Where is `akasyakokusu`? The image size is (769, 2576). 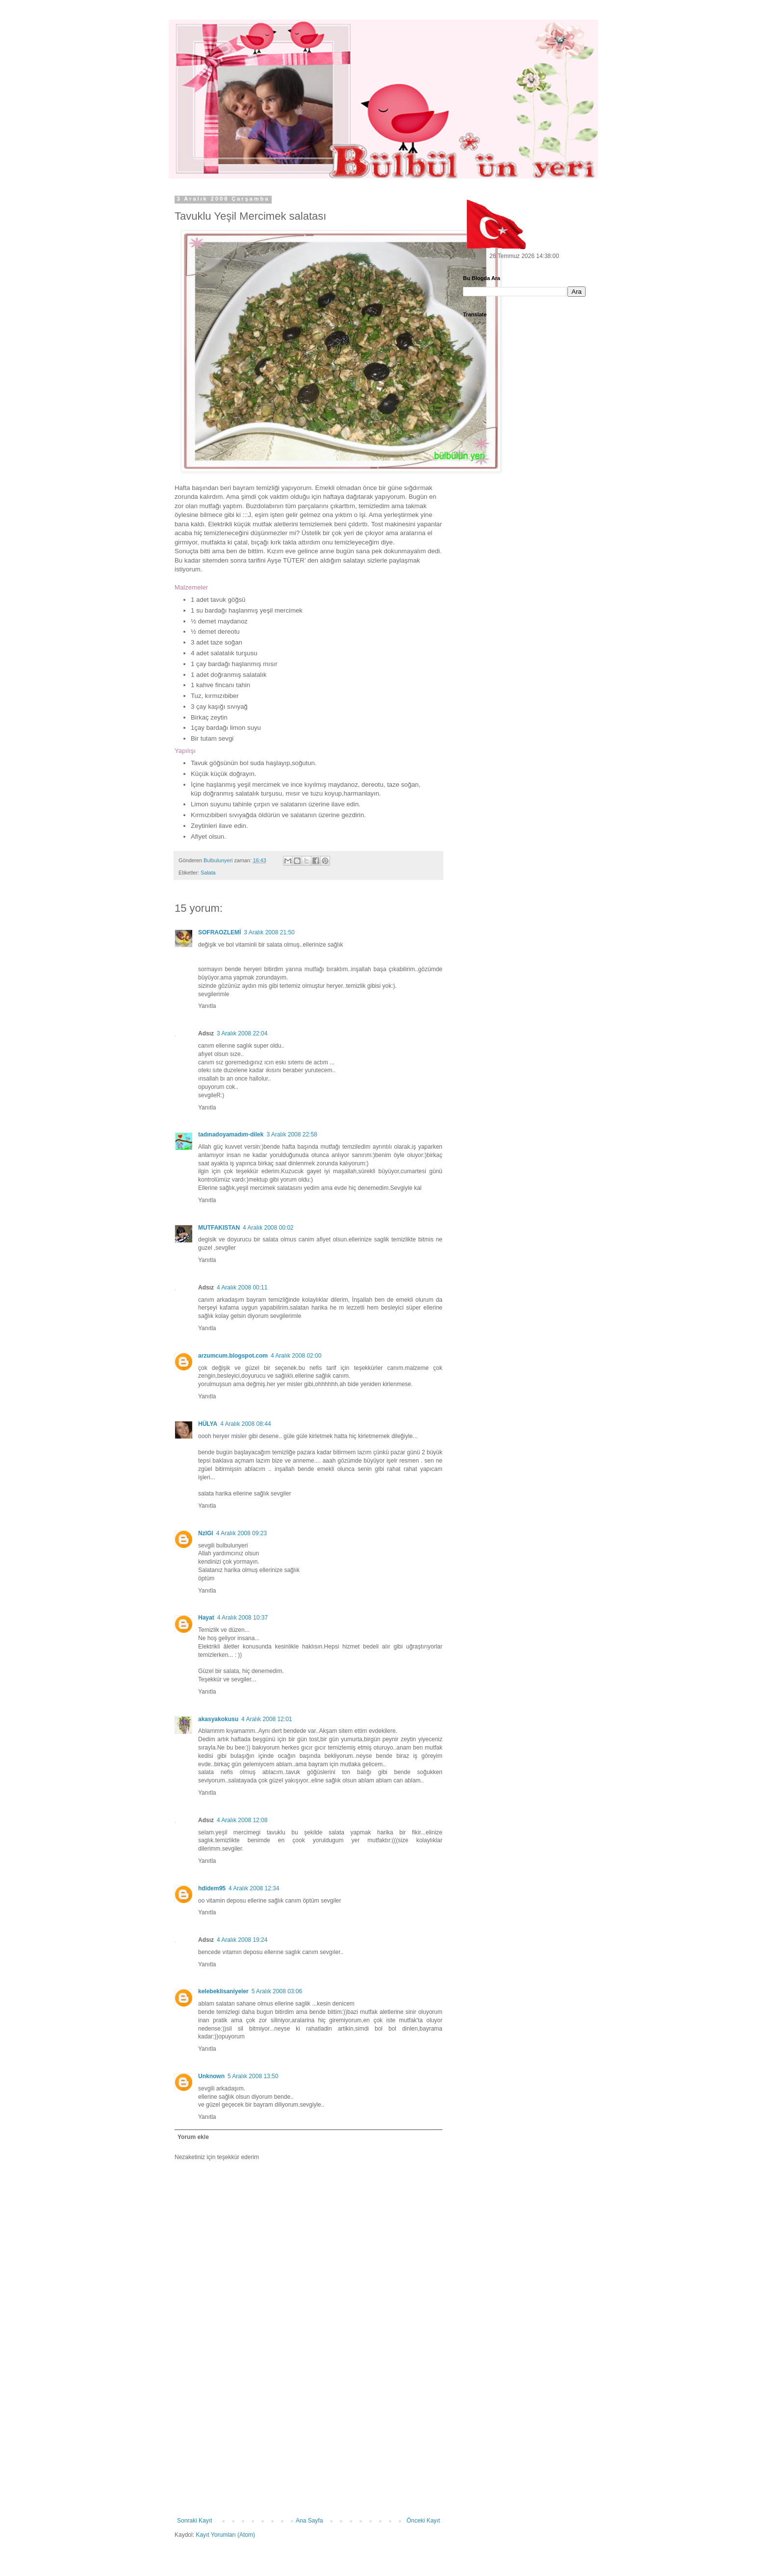 akasyakokusu is located at coordinates (218, 1719).